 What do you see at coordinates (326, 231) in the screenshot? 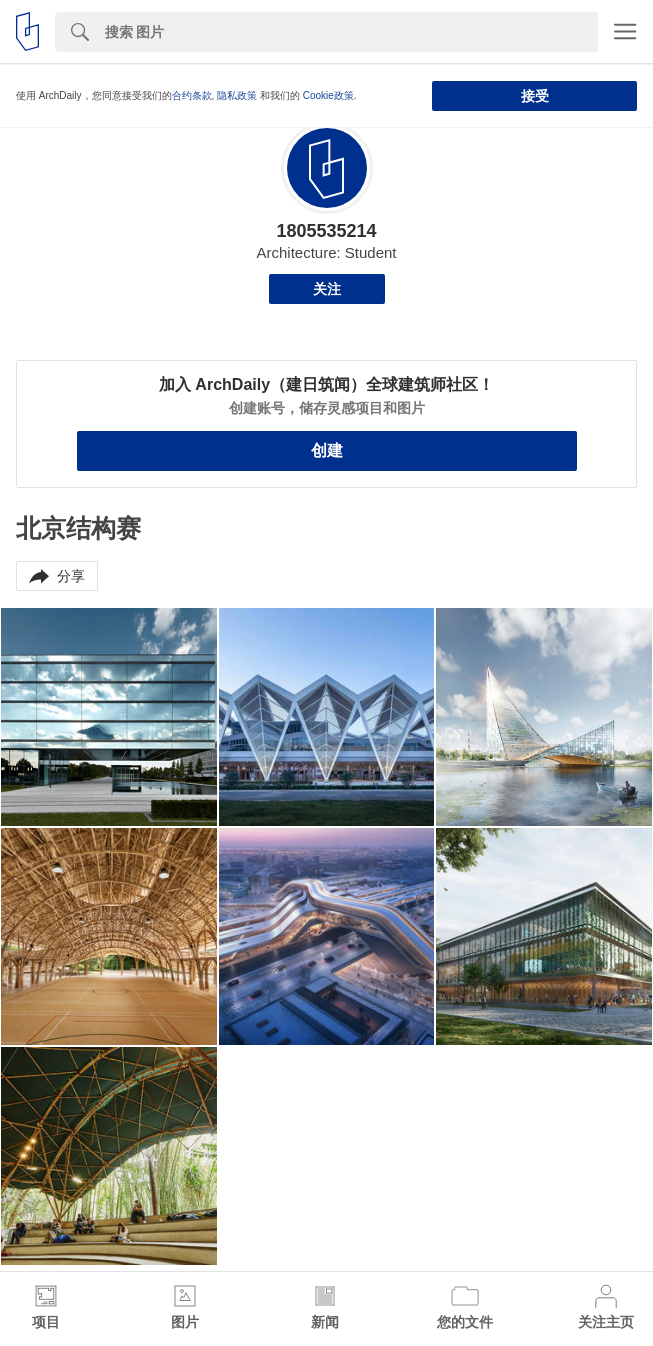
I see `1805535214` at bounding box center [326, 231].